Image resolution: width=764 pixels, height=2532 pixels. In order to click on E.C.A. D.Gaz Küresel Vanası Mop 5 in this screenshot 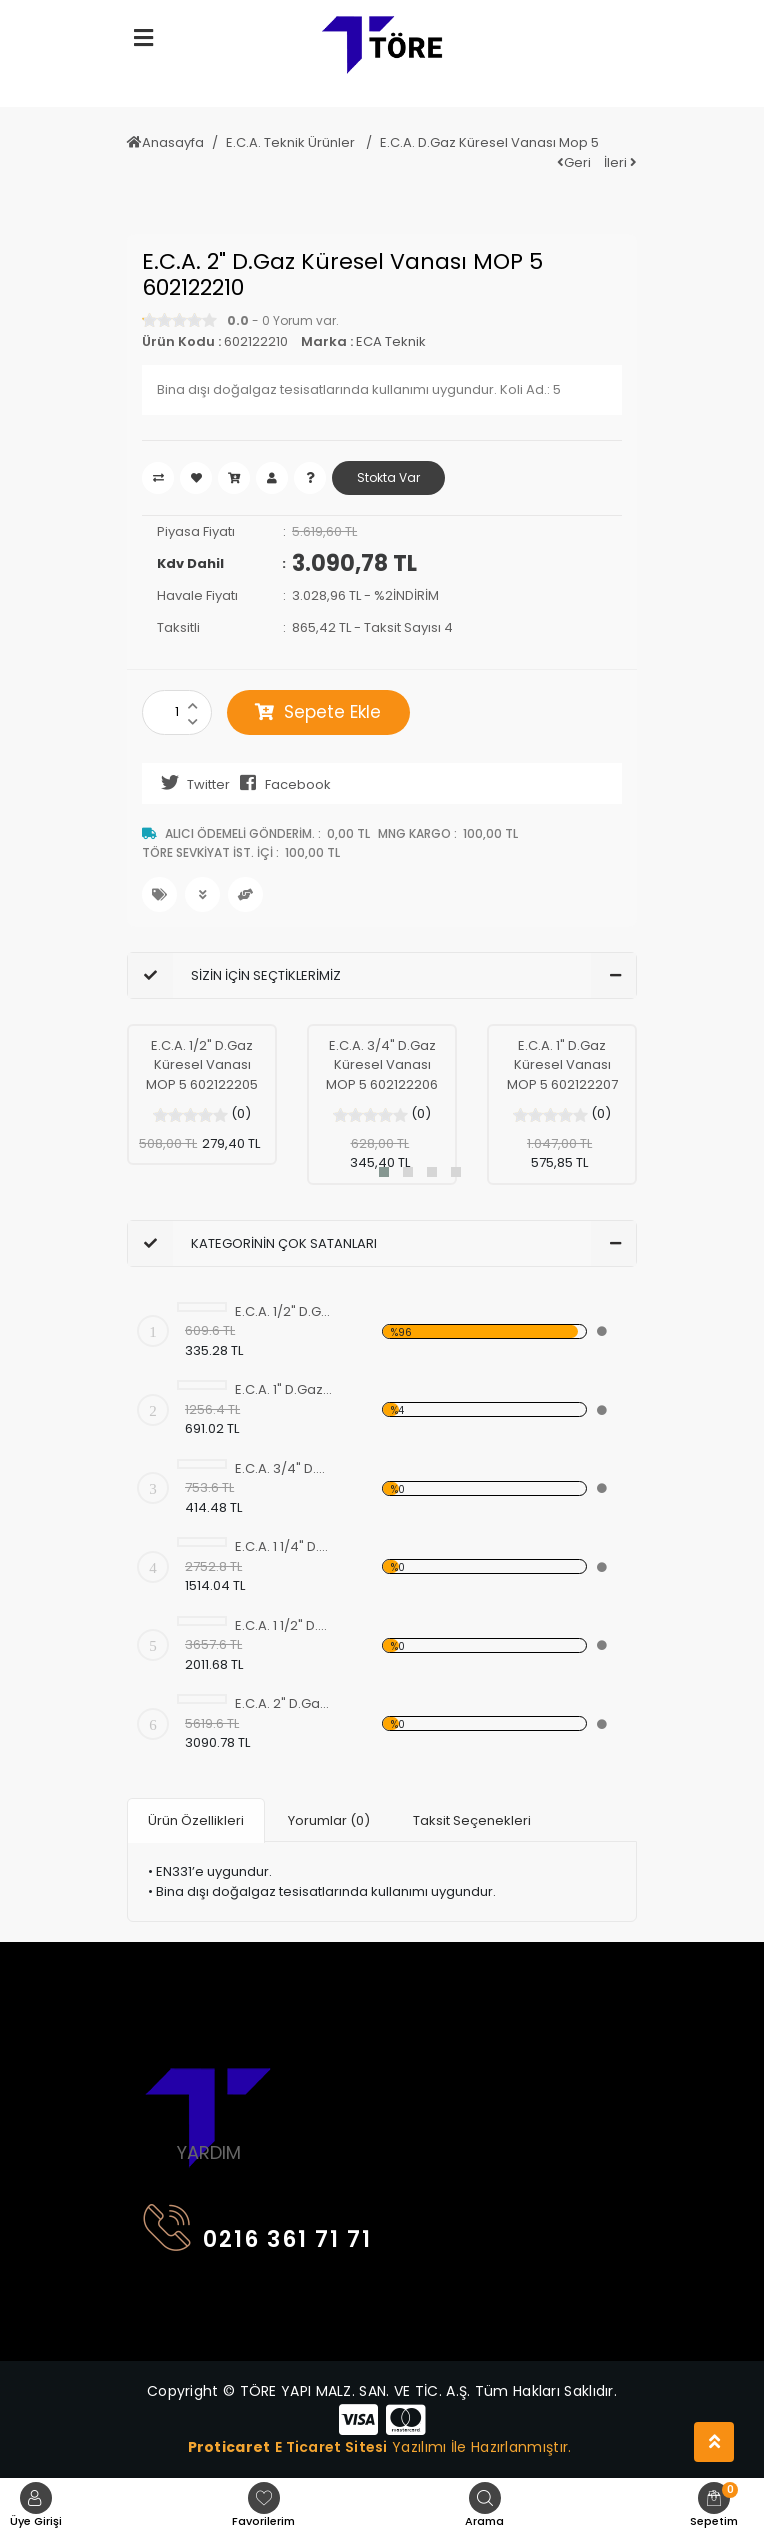, I will do `click(489, 142)`.